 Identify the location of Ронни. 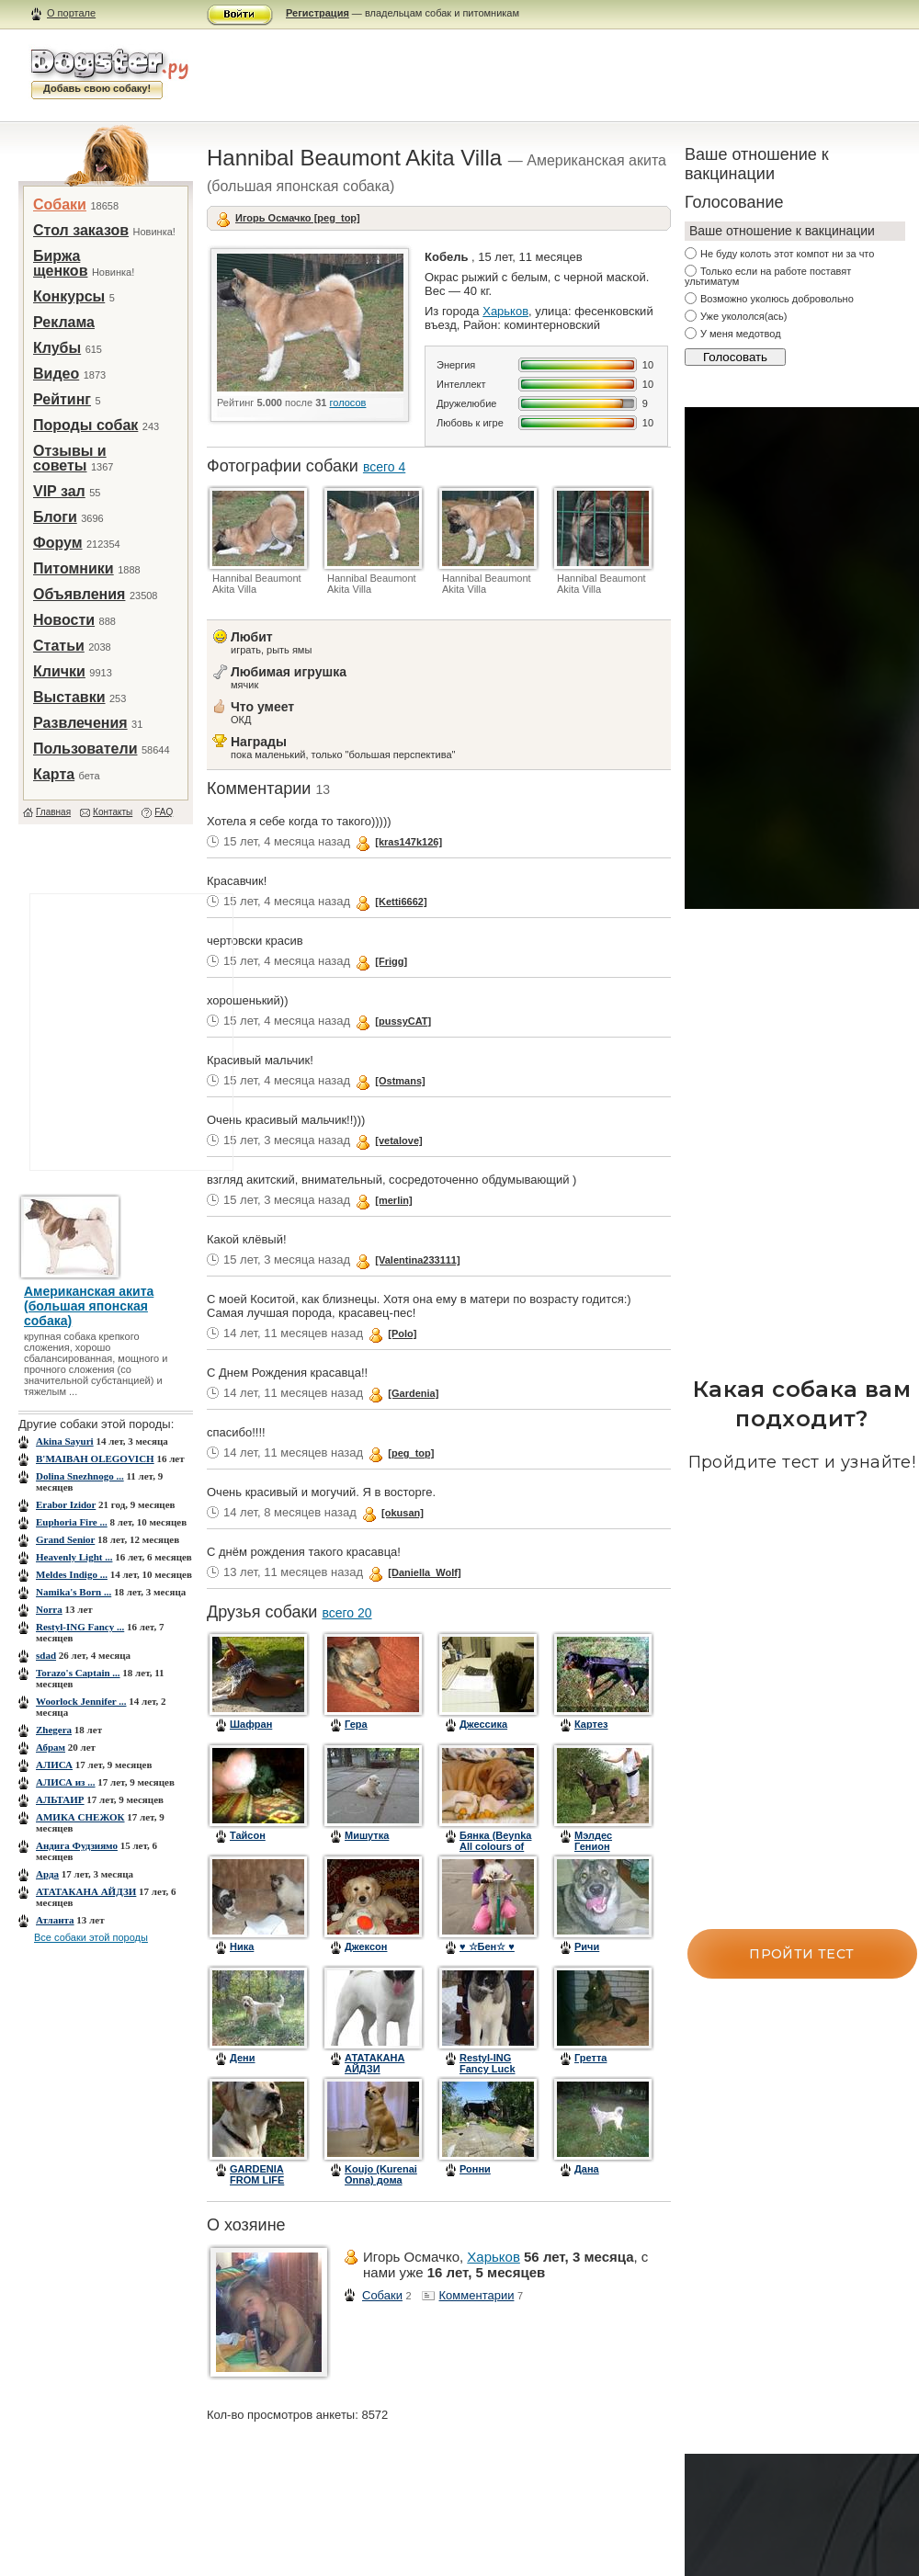
(475, 2168).